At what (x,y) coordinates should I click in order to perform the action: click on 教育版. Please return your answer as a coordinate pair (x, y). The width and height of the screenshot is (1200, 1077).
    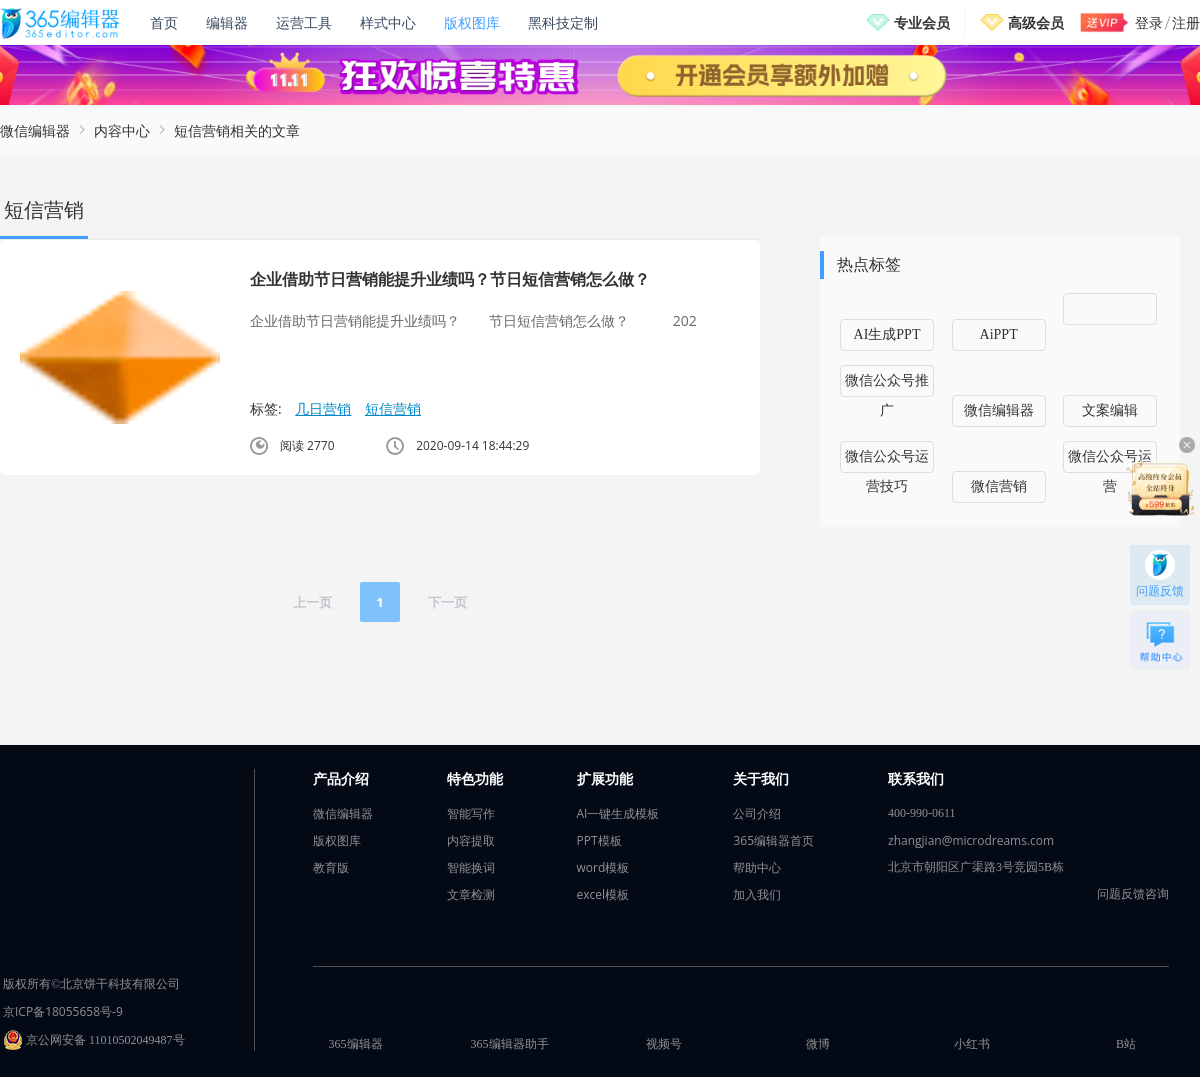
    Looking at the image, I should click on (331, 867).